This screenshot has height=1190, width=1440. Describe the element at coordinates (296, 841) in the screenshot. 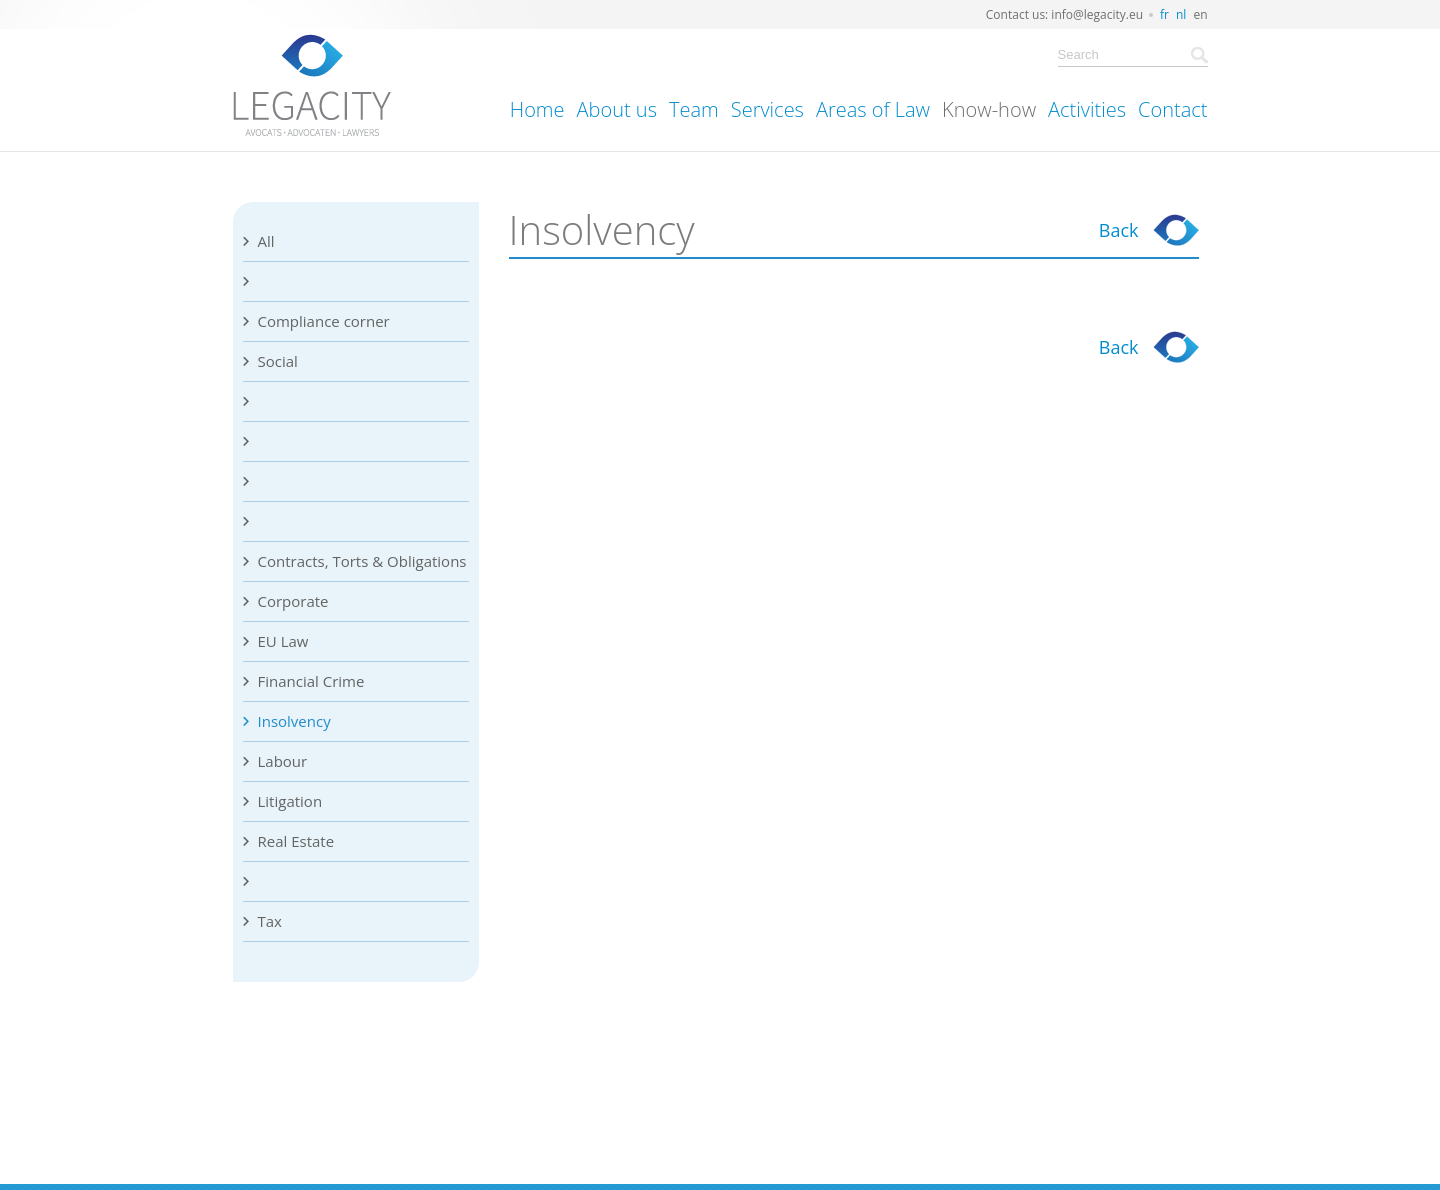

I see `Real Estate` at that location.